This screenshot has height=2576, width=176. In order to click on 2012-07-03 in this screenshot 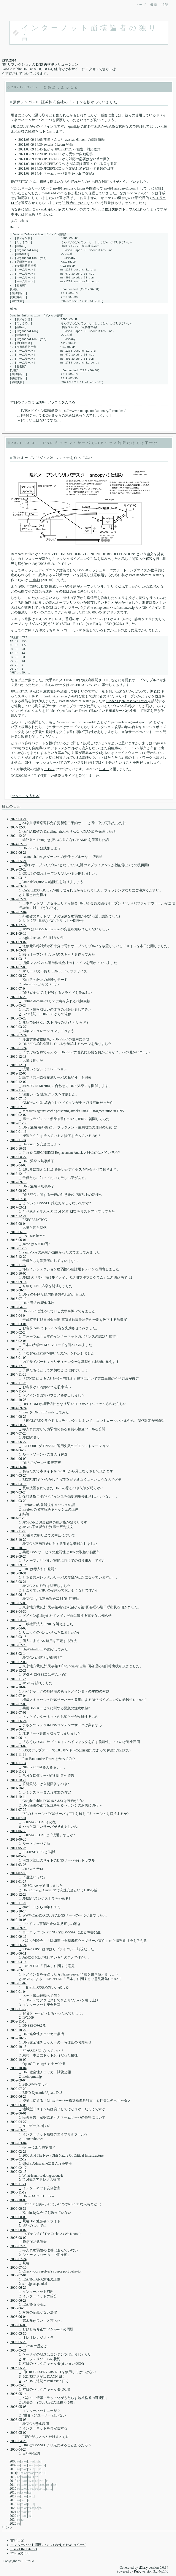, I will do `click(18, 1704)`.